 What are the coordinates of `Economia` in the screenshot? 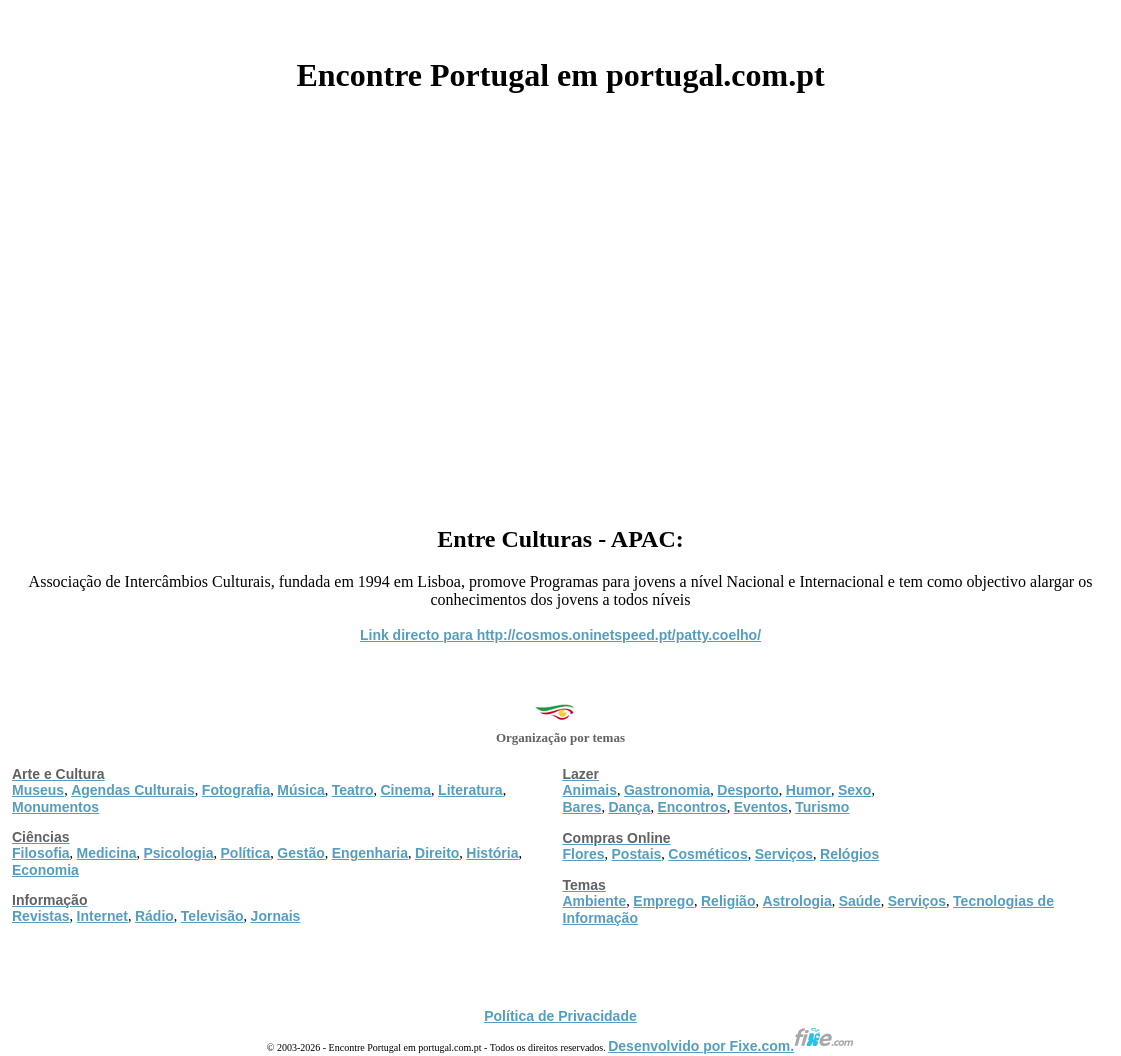 It's located at (45, 870).